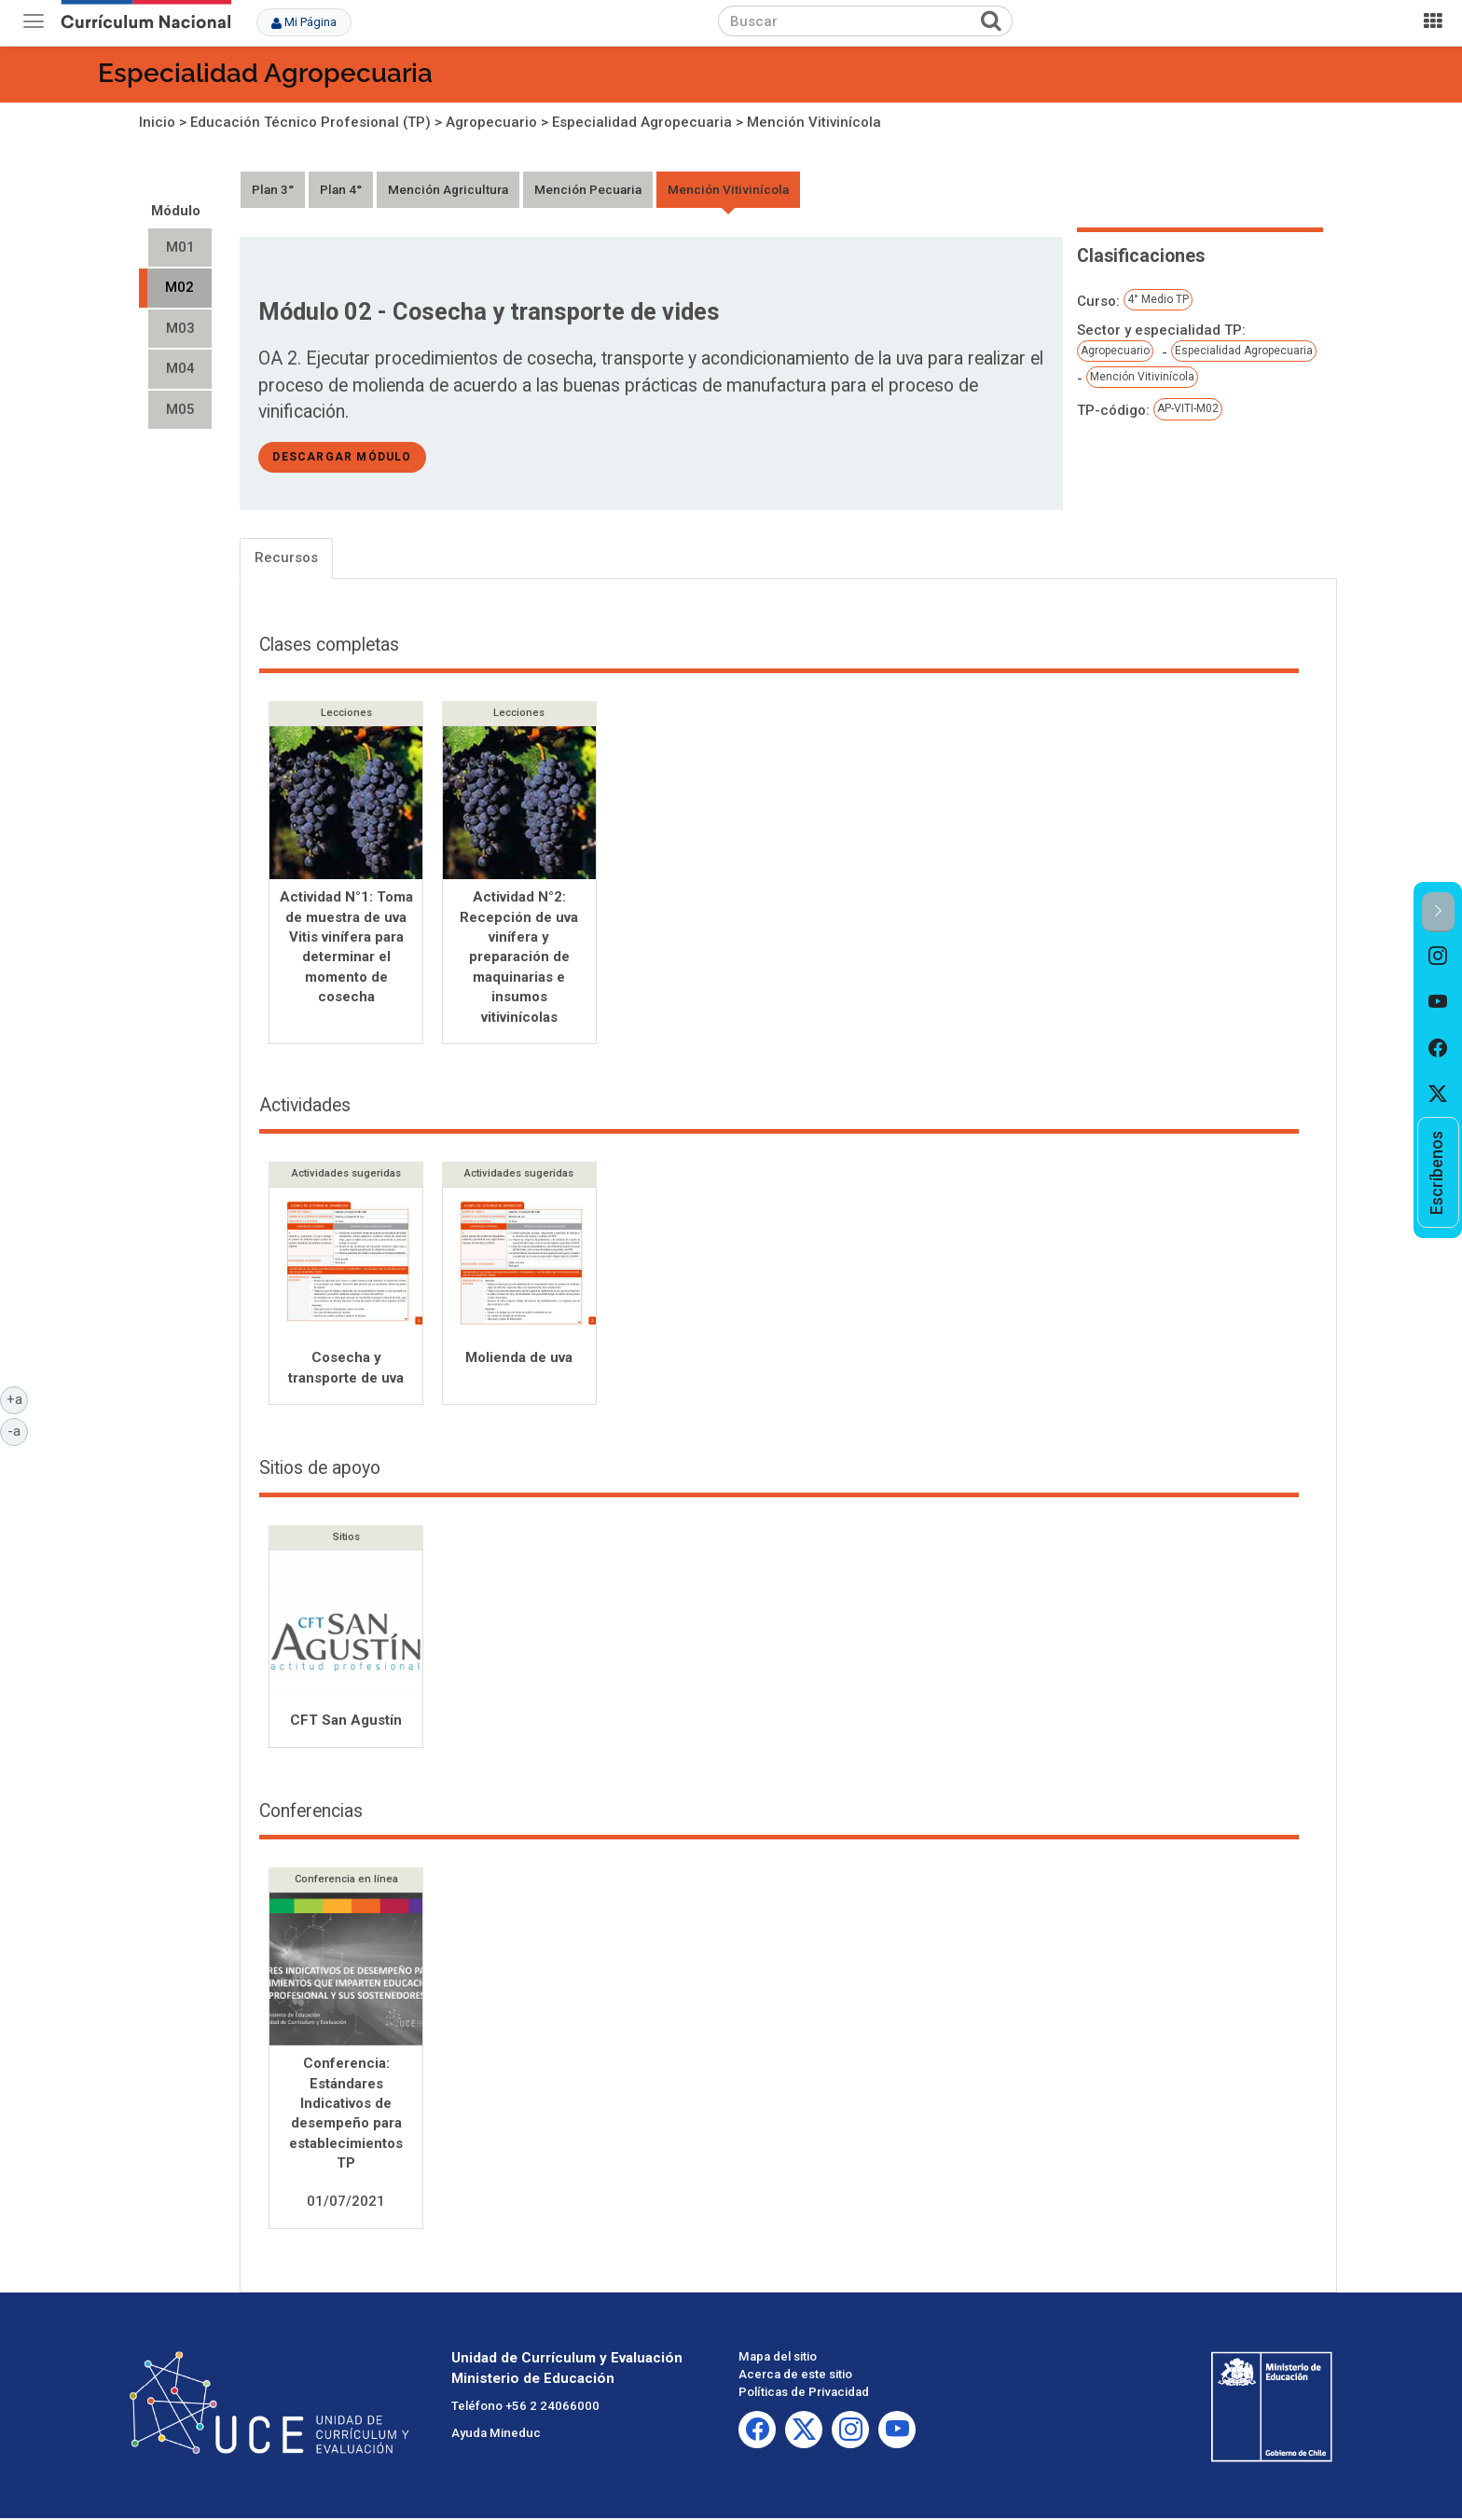 This screenshot has height=2520, width=1462. Describe the element at coordinates (814, 122) in the screenshot. I see `Mención Vitivinícola` at that location.